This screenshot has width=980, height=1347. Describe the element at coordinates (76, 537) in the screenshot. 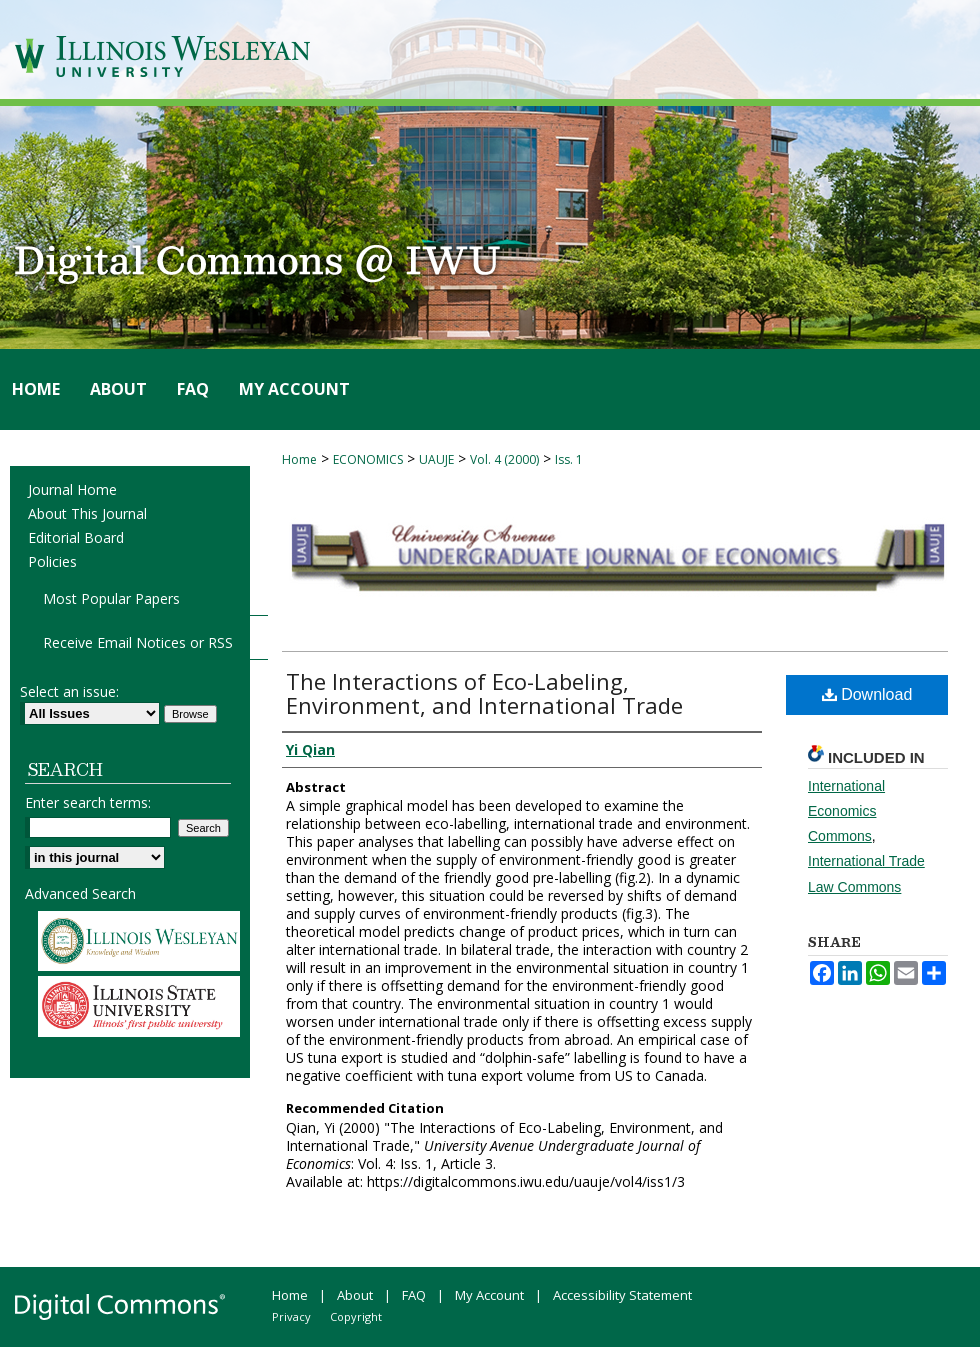

I see `Editorial Board` at that location.